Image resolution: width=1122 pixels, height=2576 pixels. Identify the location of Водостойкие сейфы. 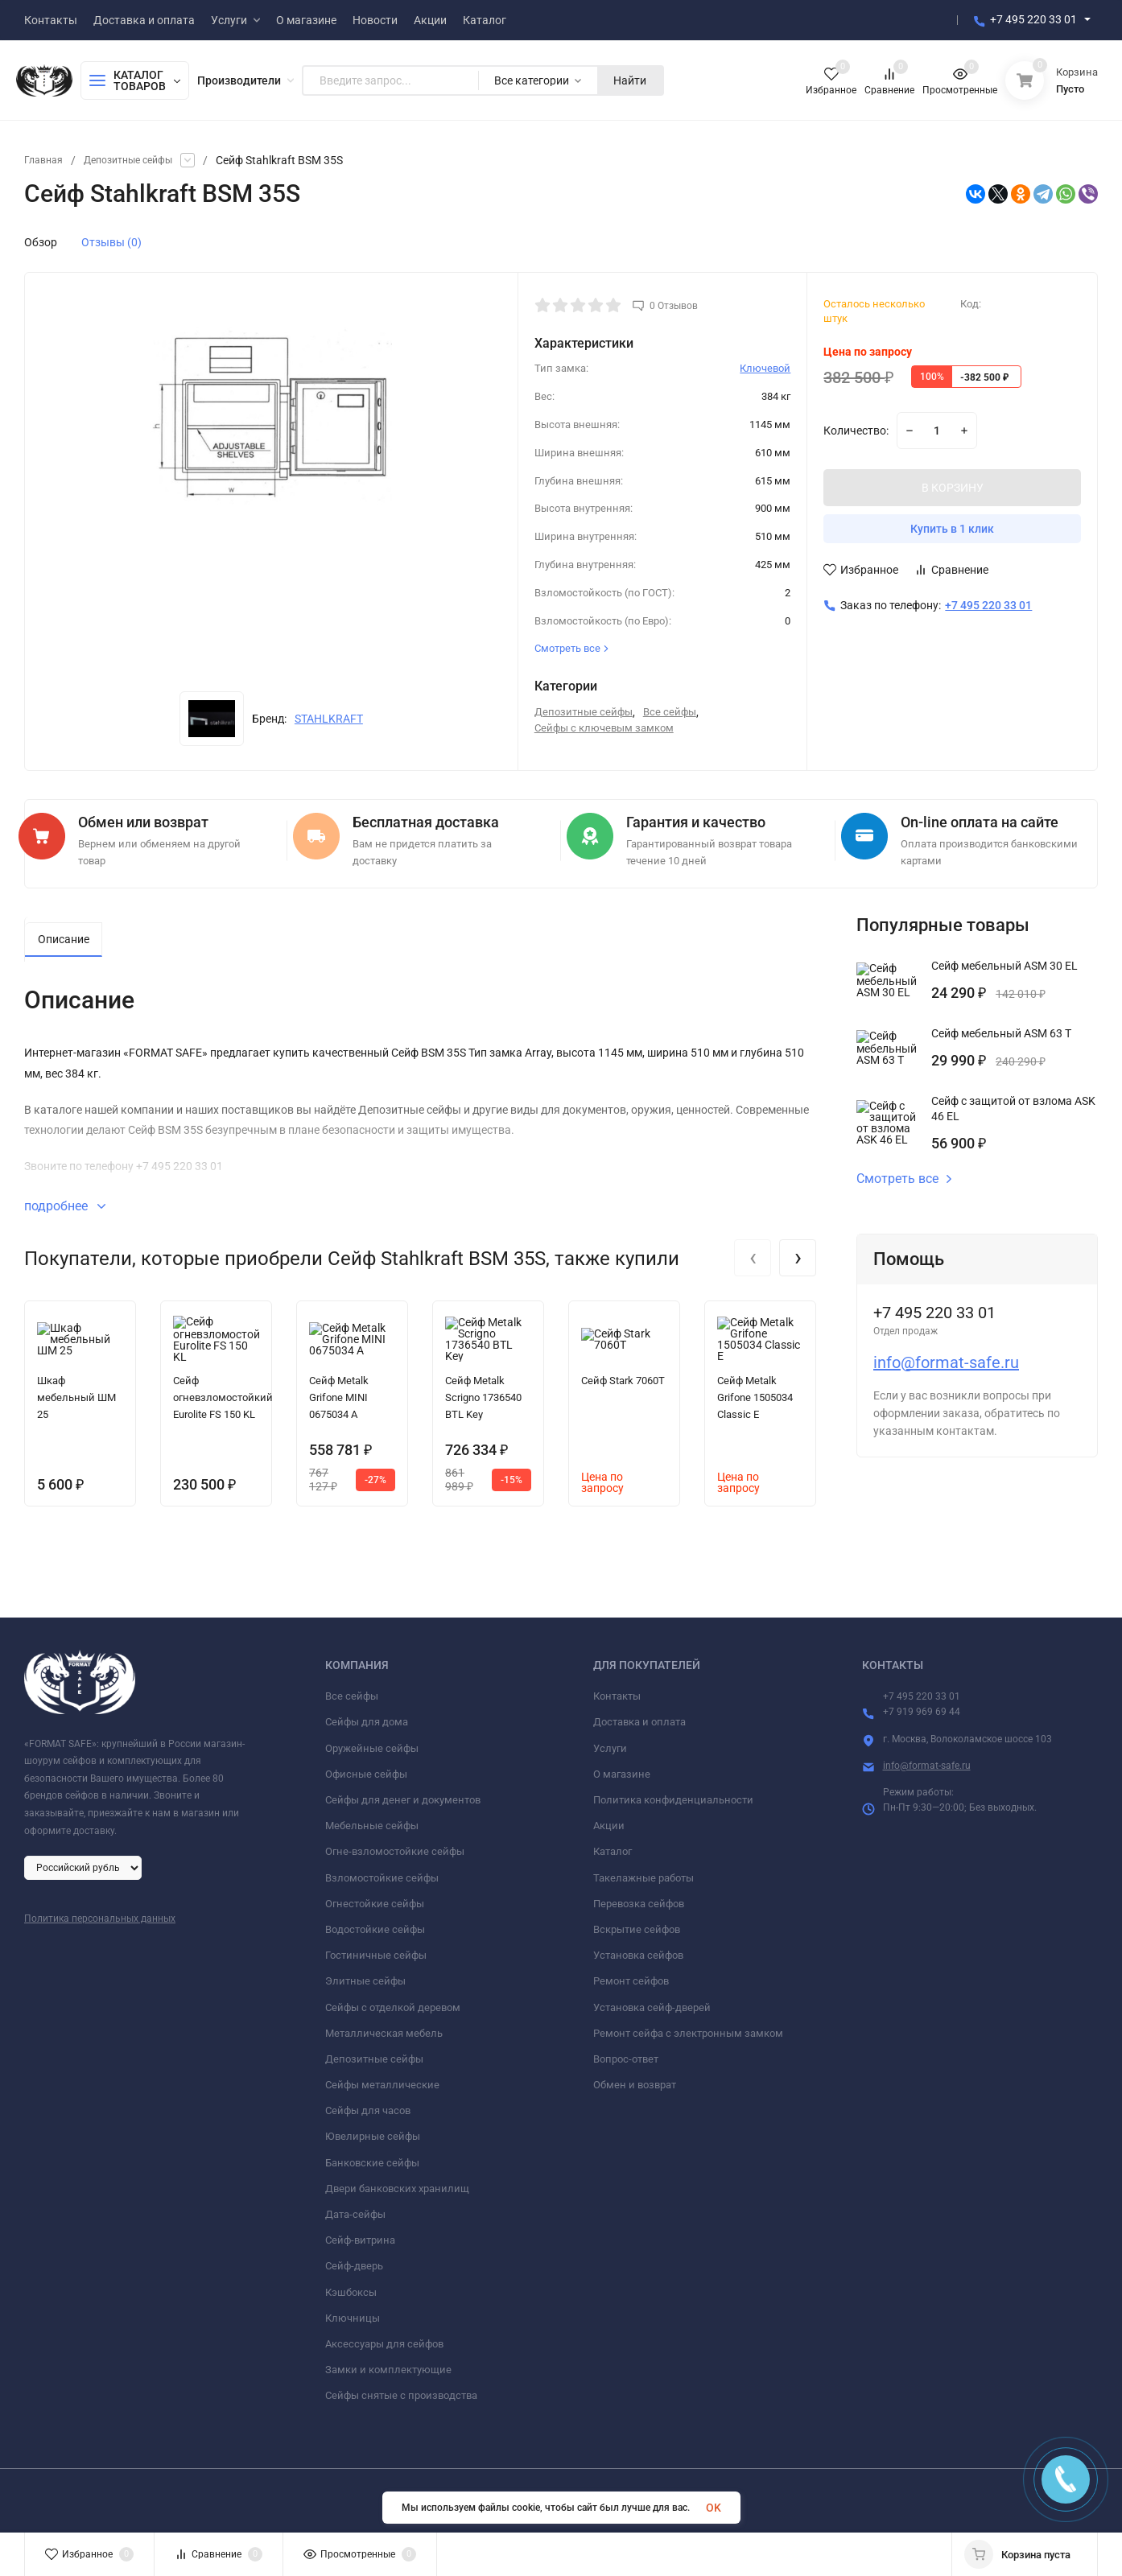
(375, 1923).